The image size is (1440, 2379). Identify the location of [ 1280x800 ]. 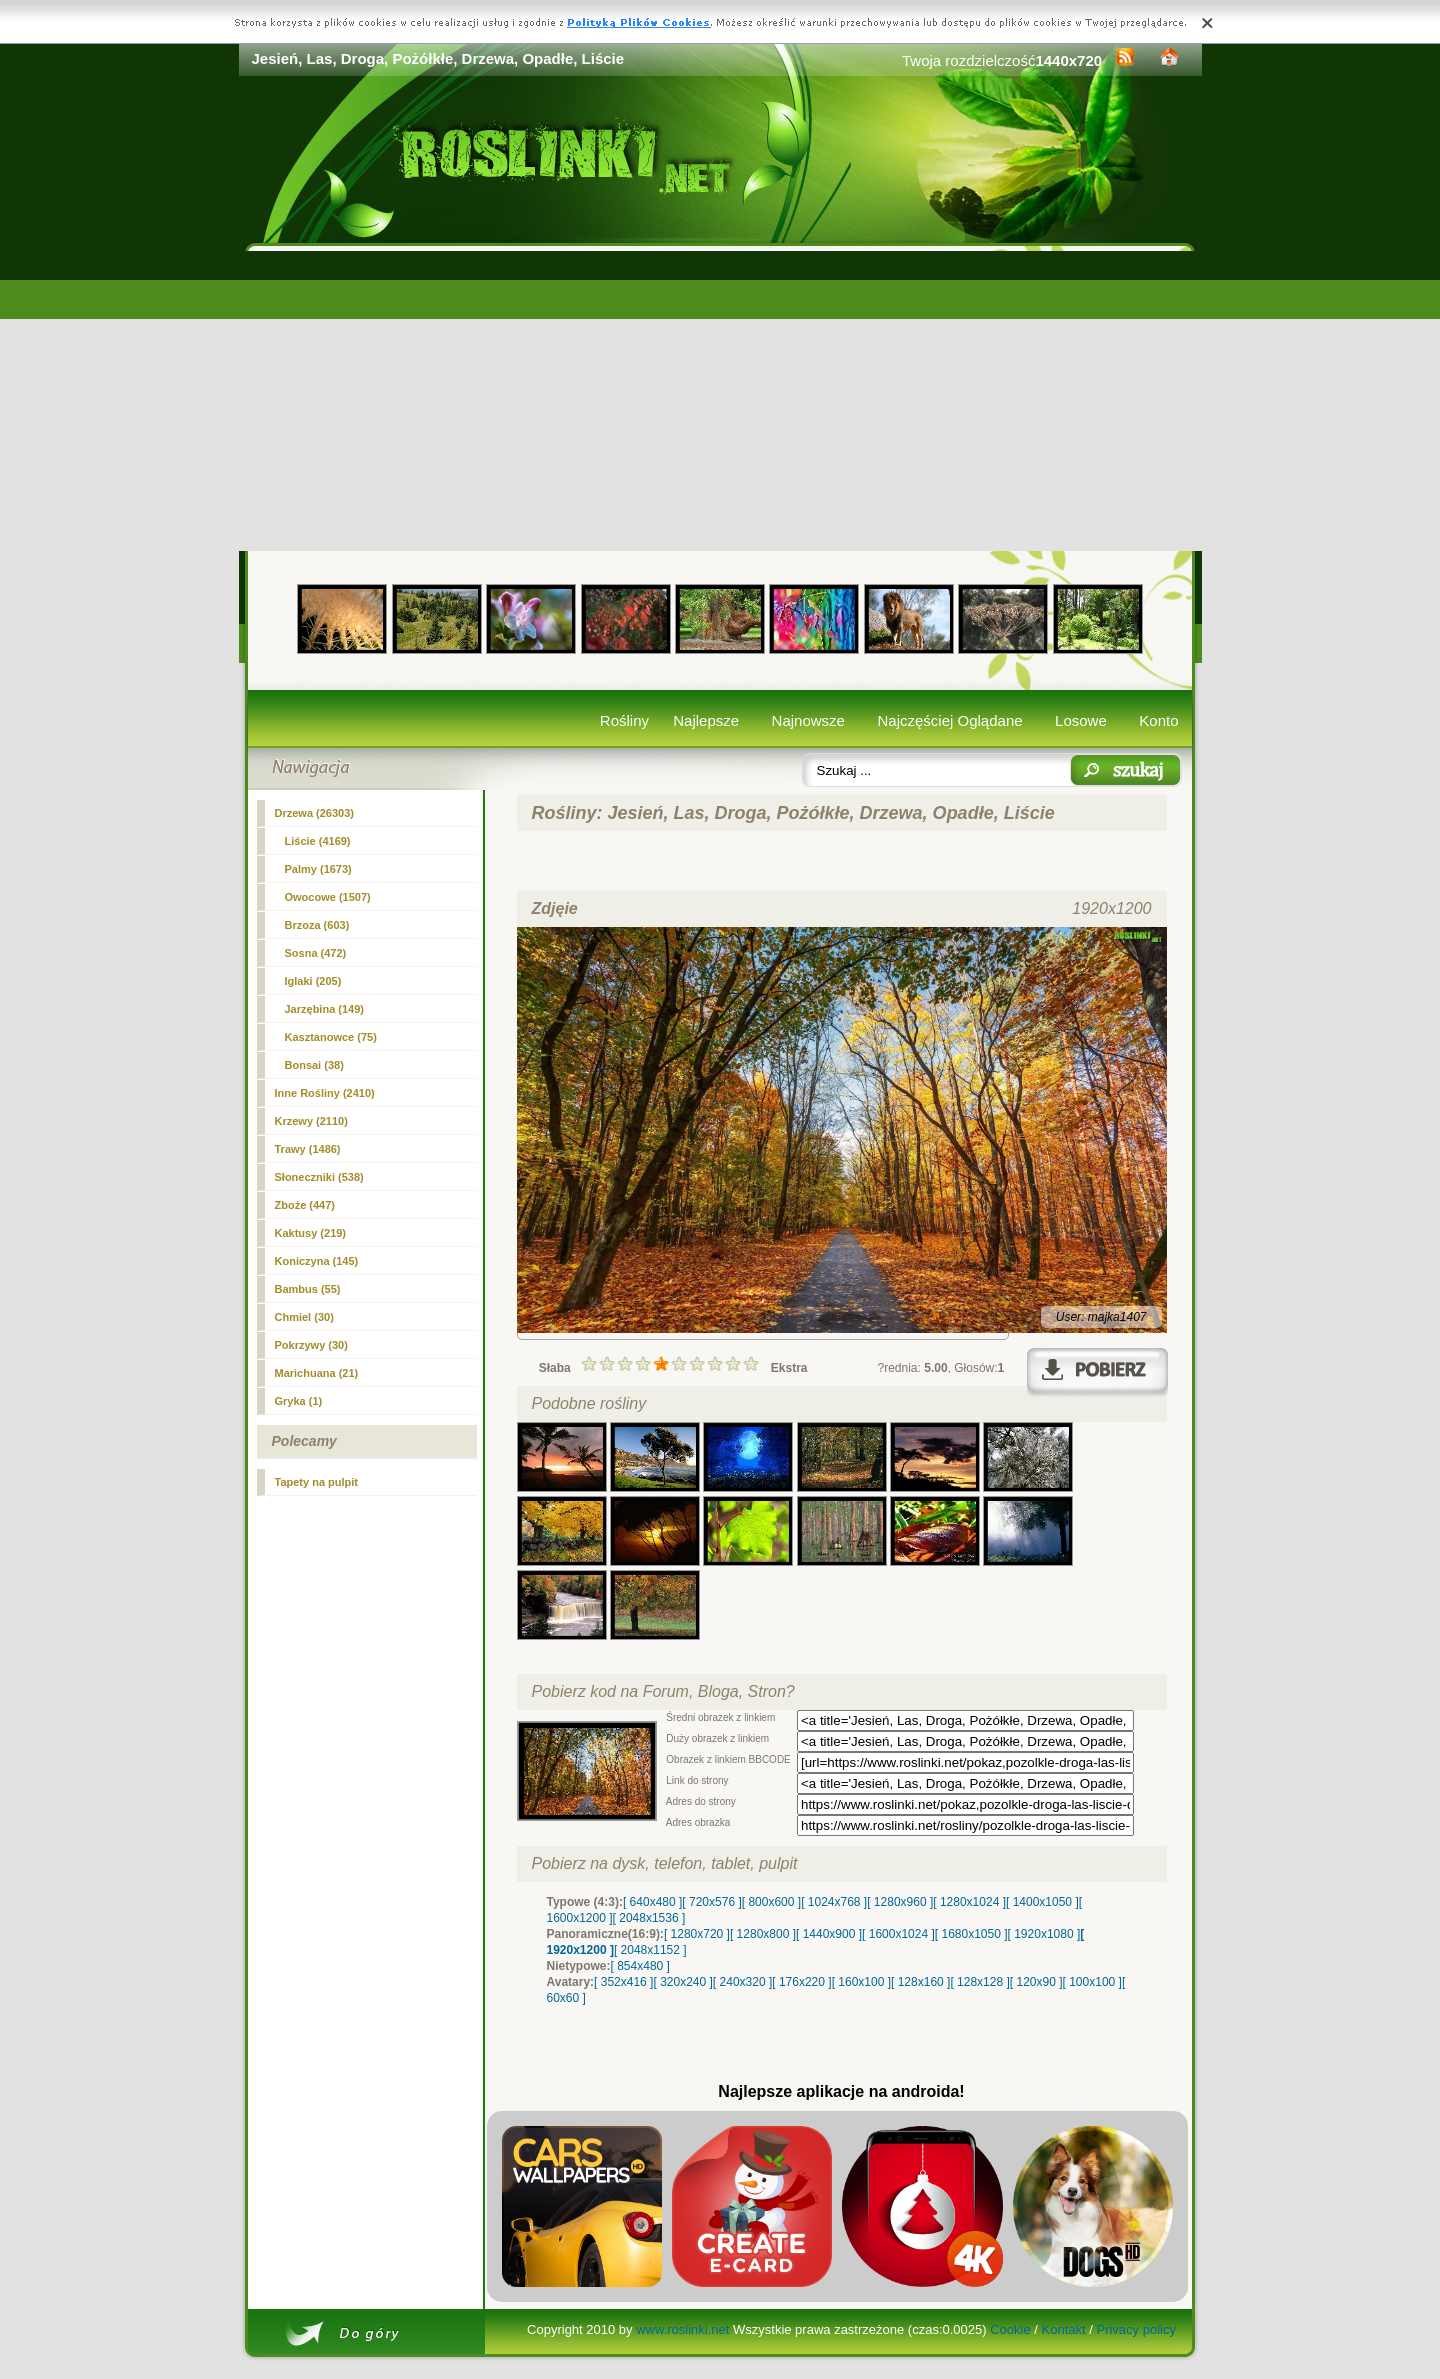
(763, 1934).